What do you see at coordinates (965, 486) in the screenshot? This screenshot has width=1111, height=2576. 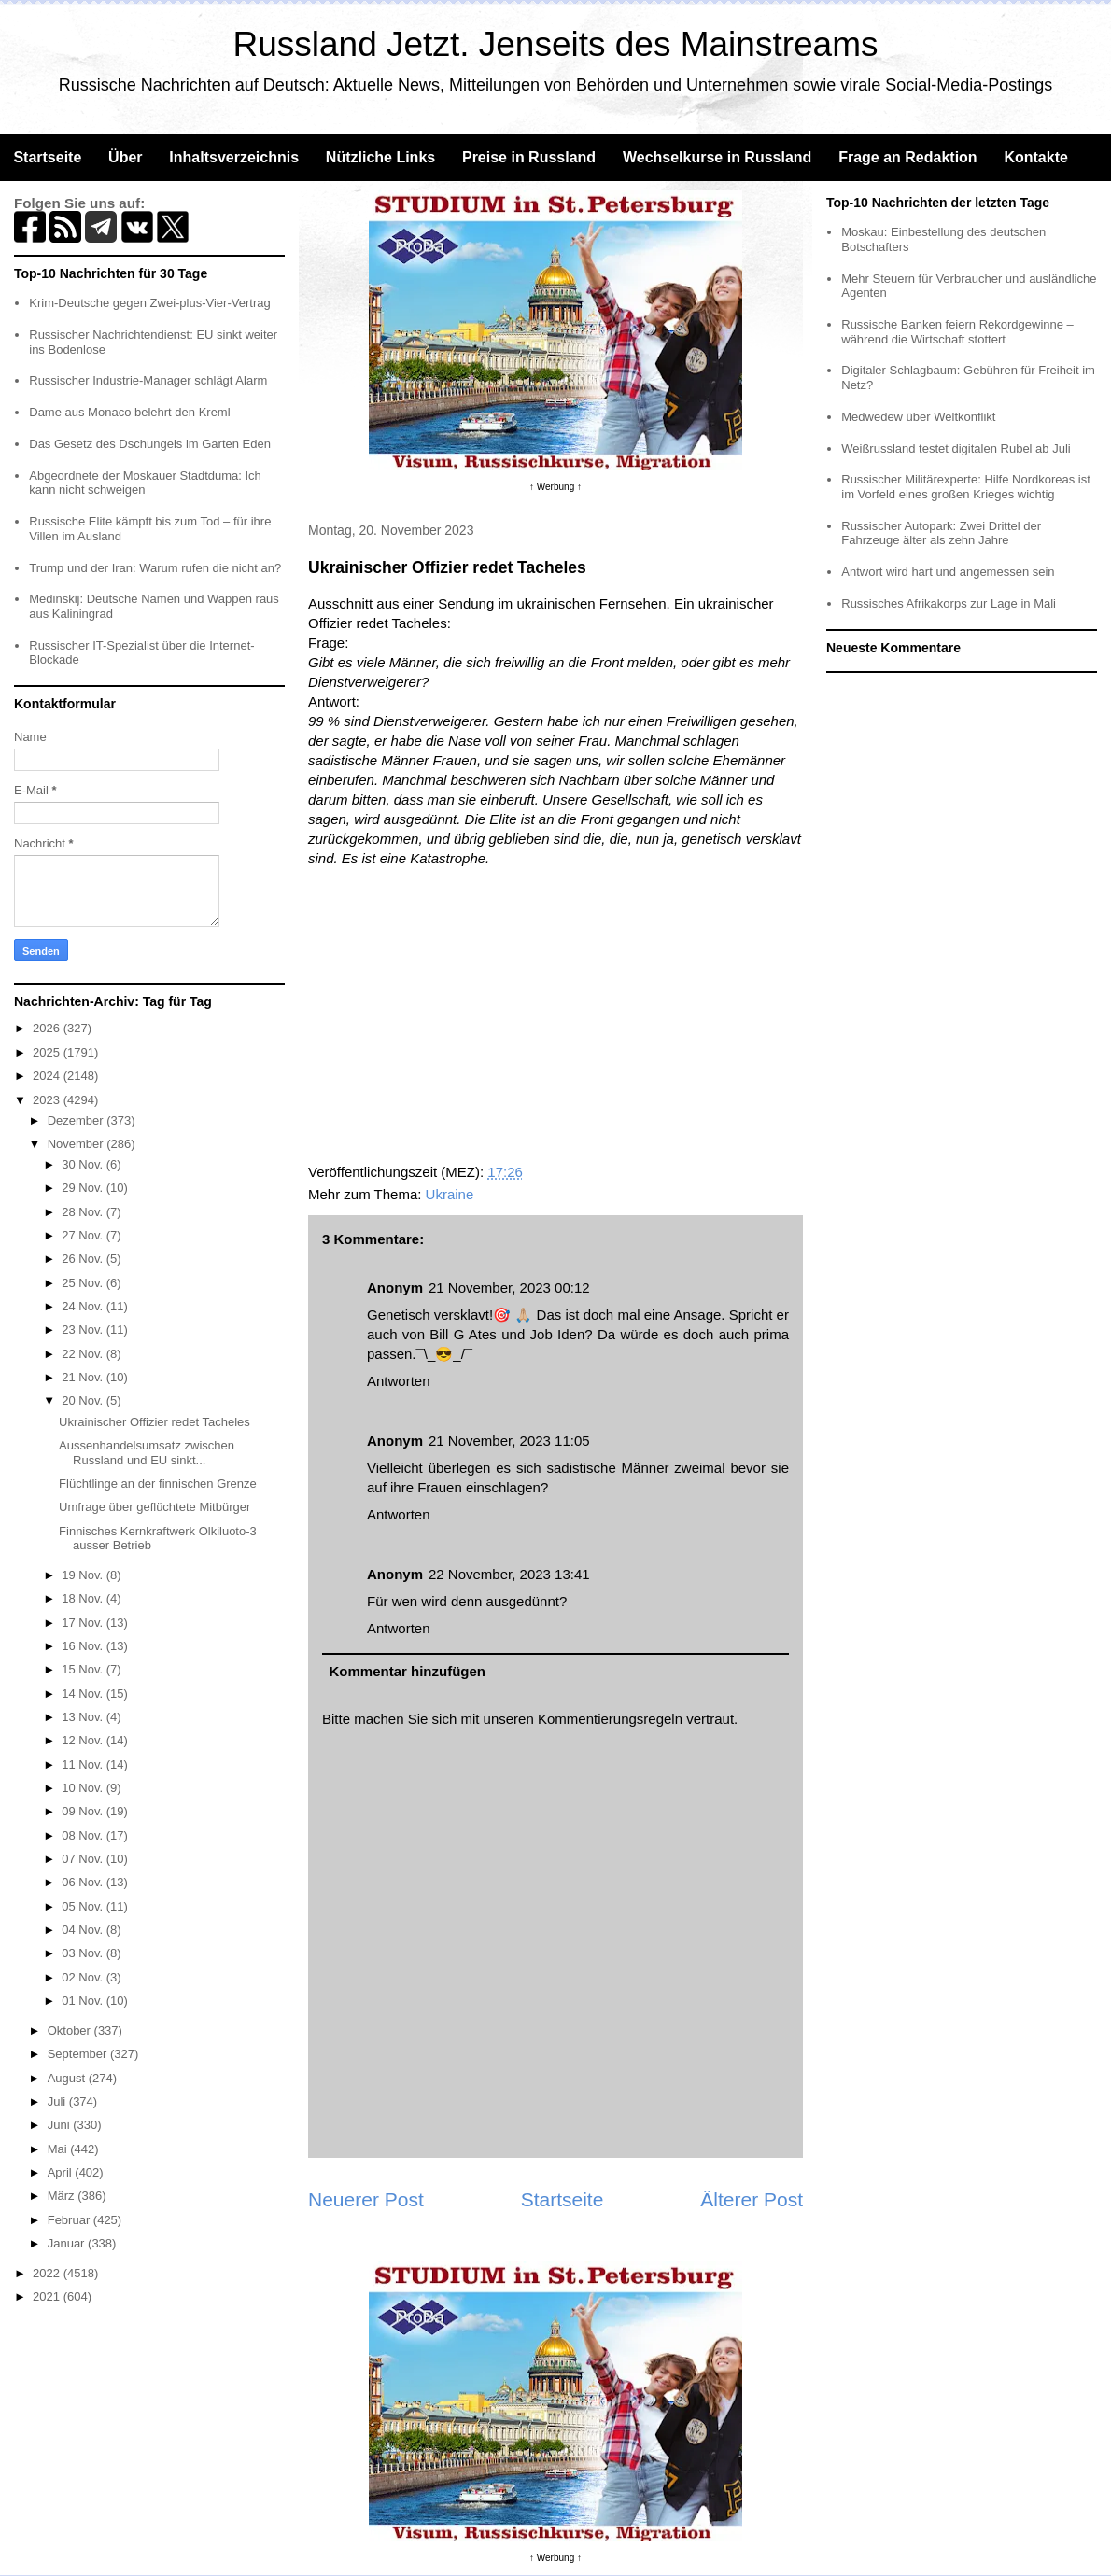 I see `Russischer Militärexperte: Hilfe Nordkoreas ist im Vorfeld eines großen Krieges wichtig` at bounding box center [965, 486].